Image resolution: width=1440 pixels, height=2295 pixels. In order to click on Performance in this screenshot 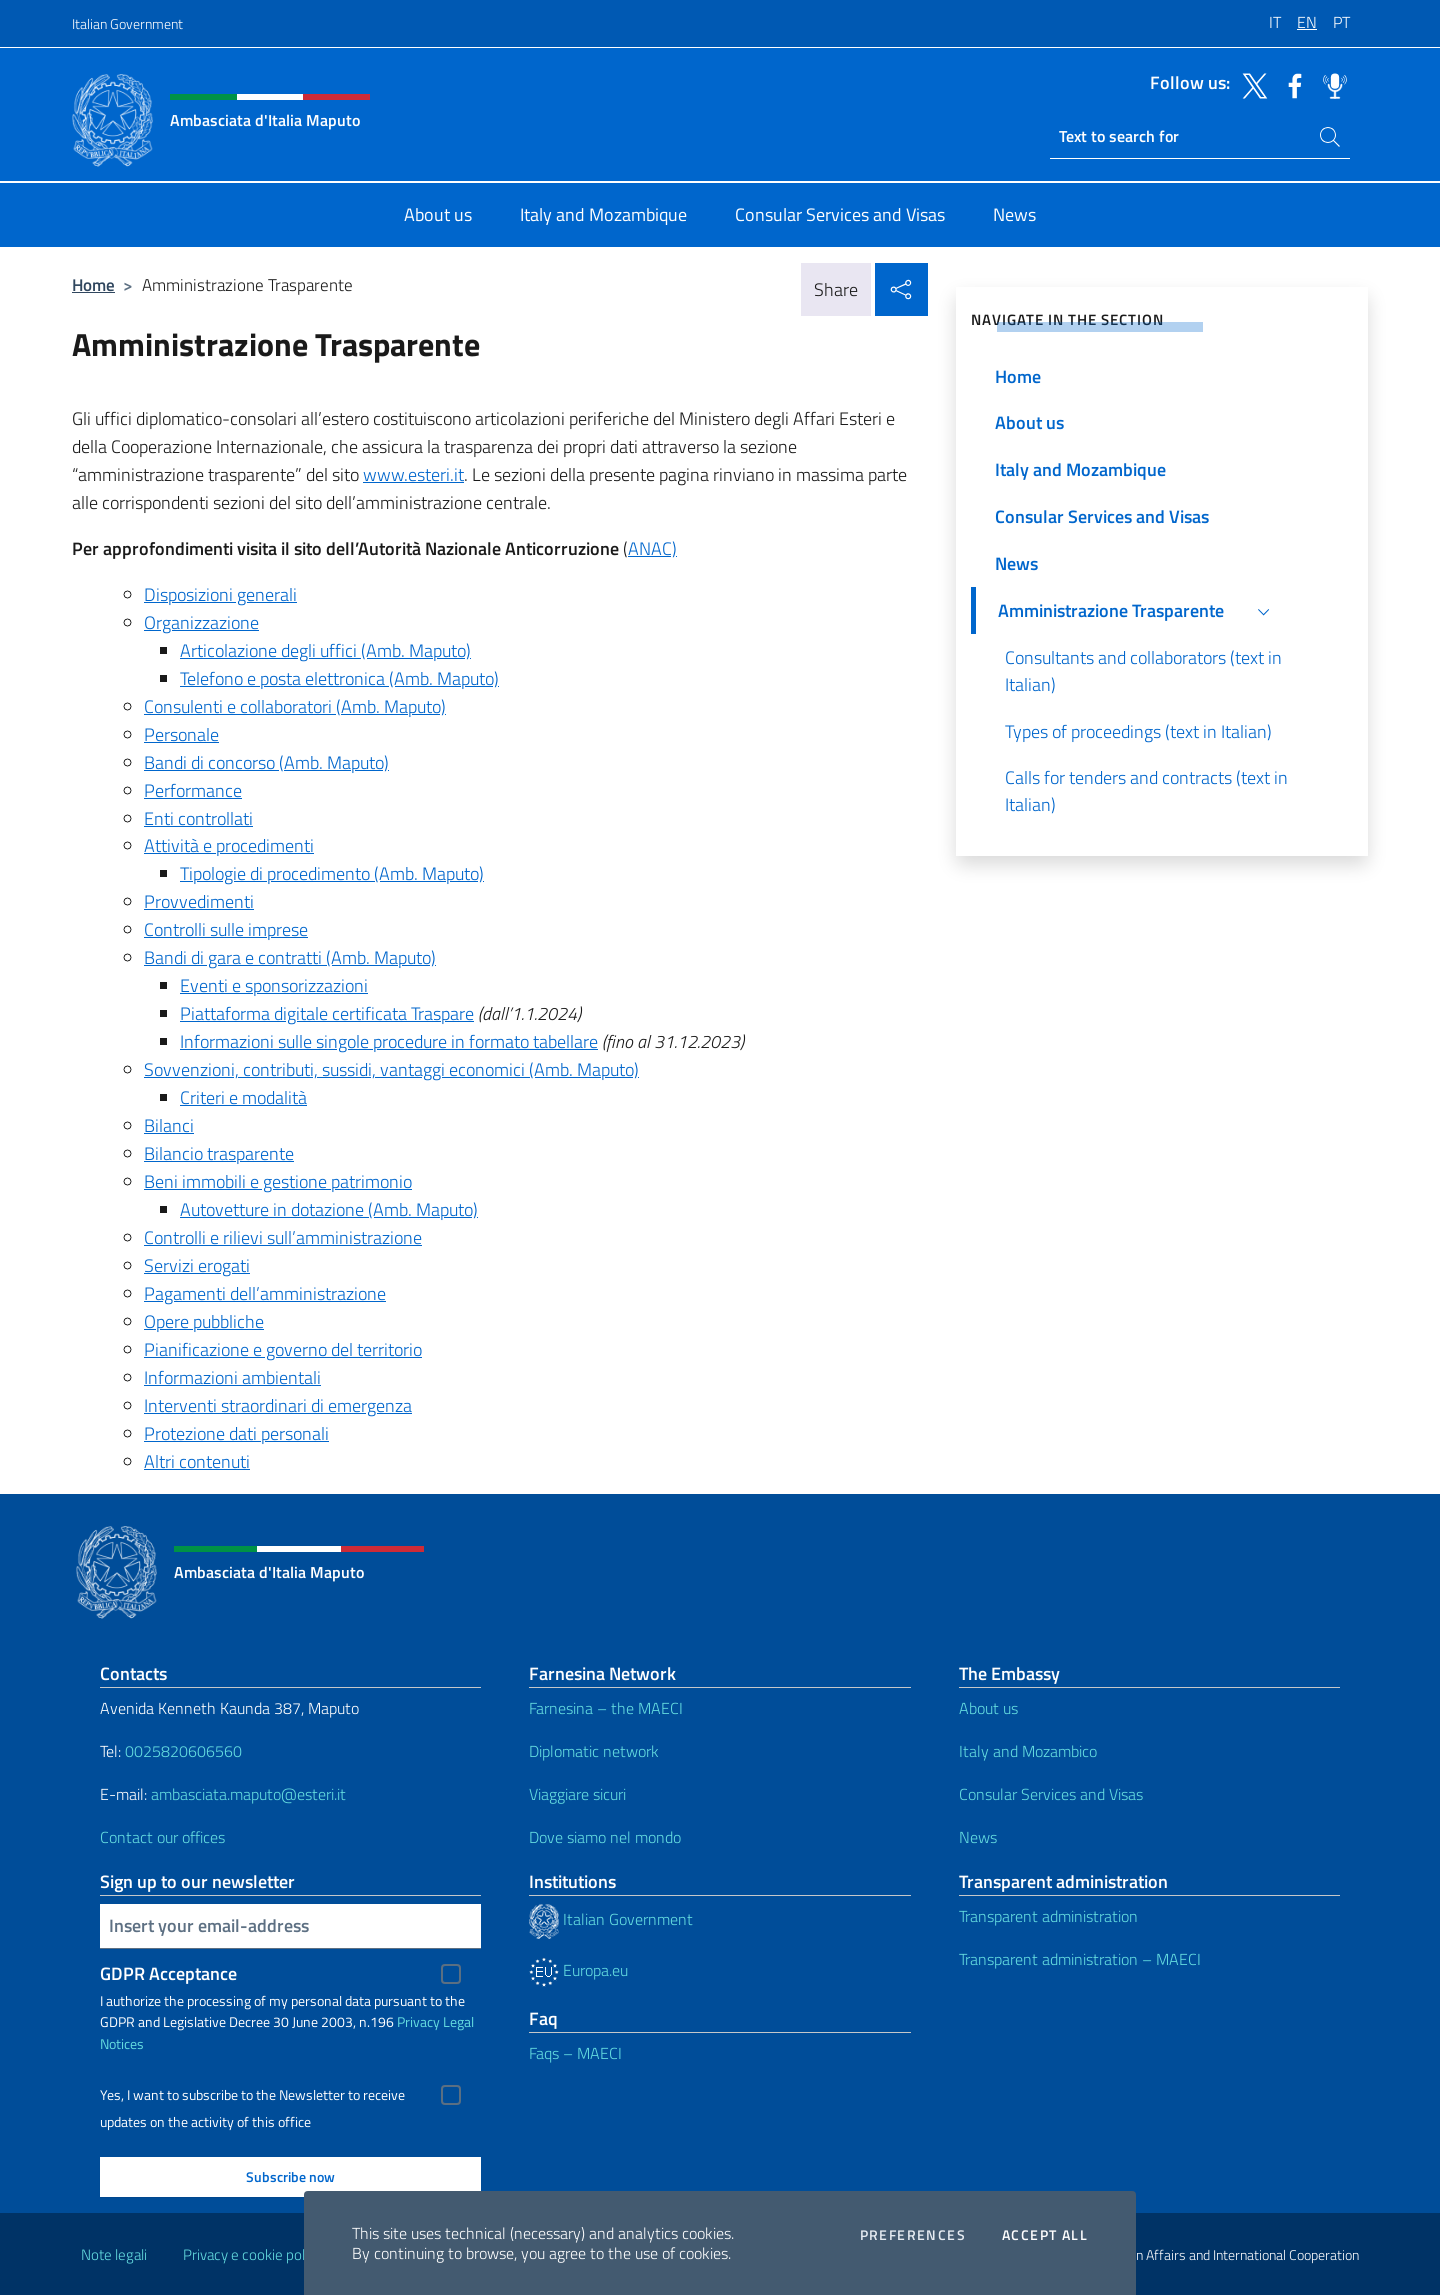, I will do `click(193, 790)`.